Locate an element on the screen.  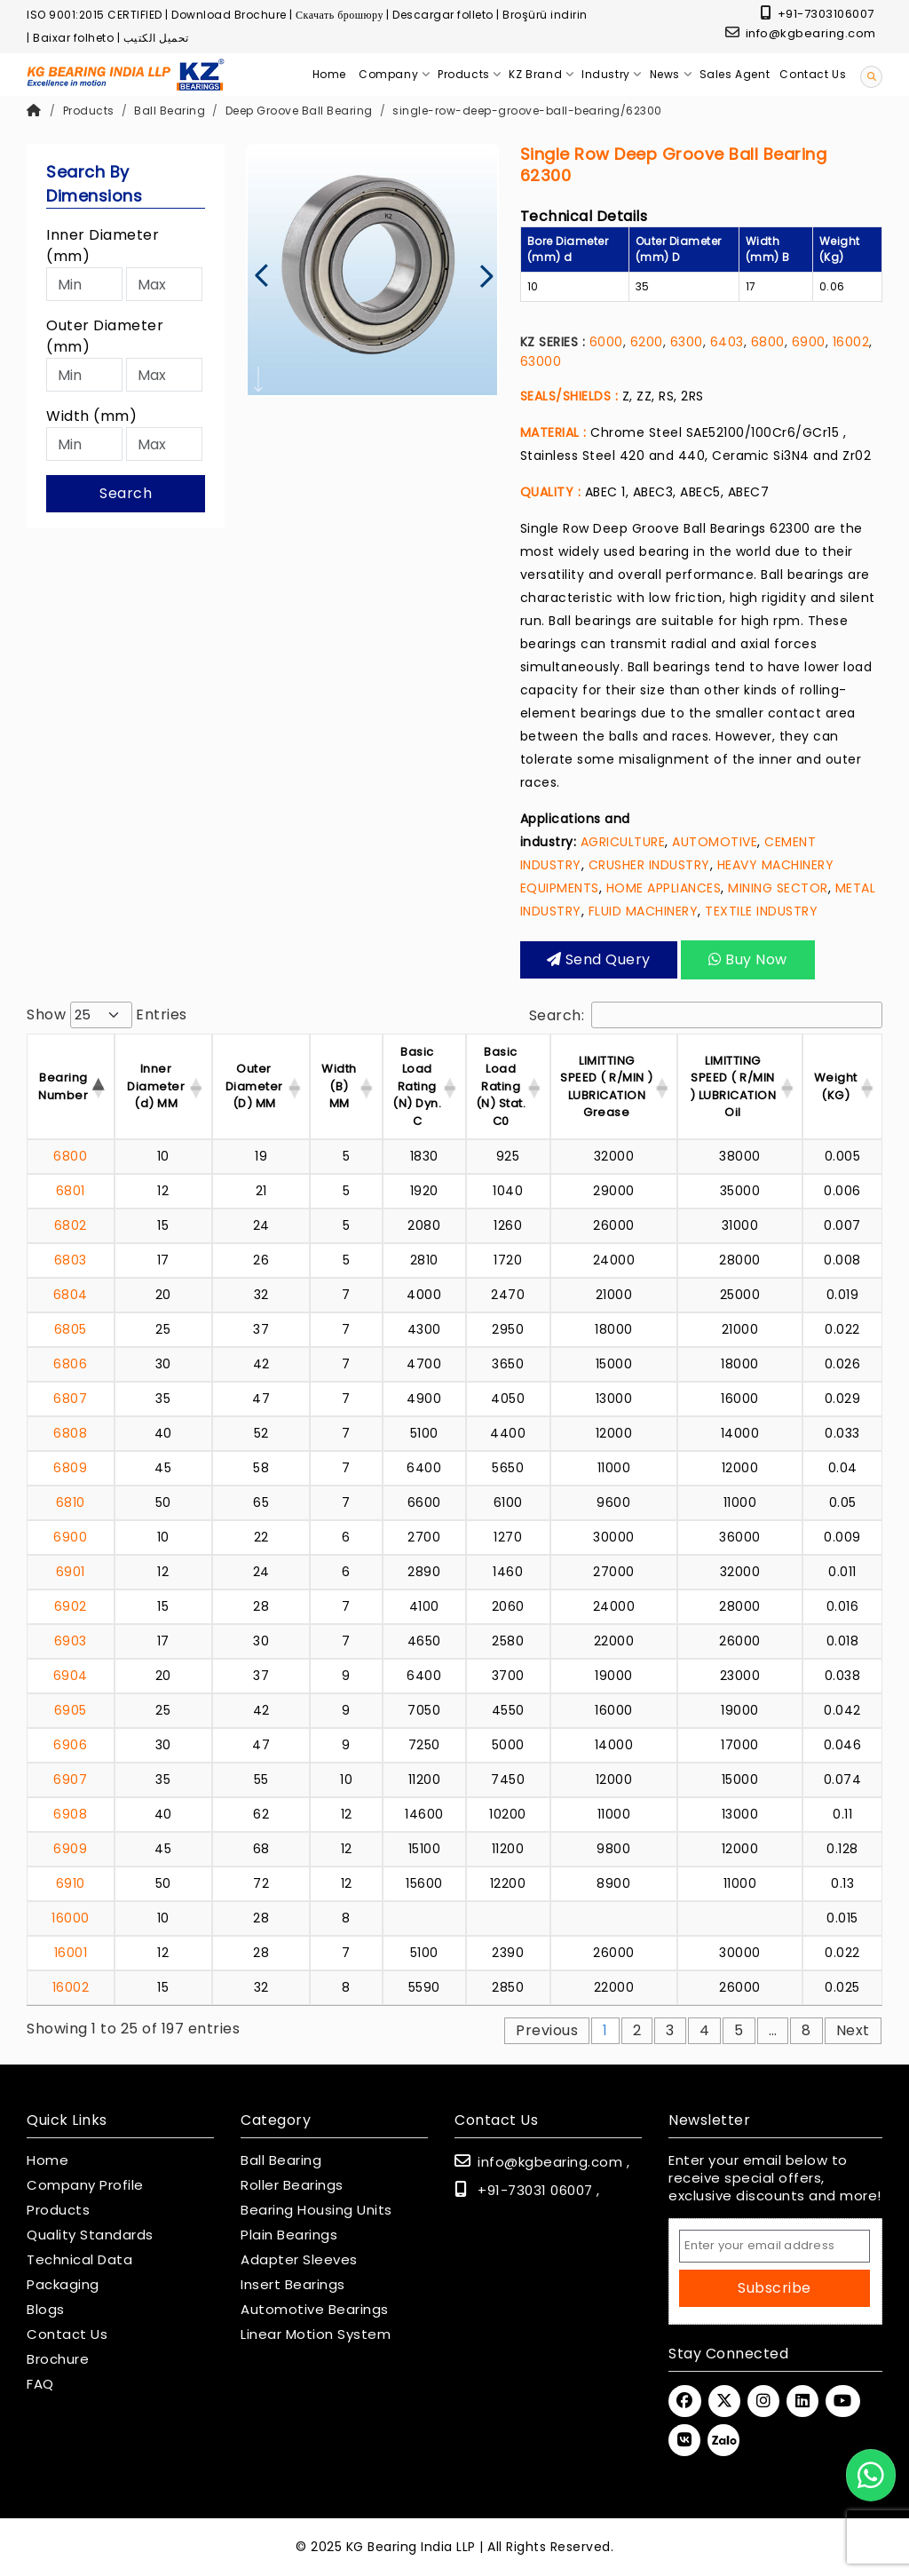
Technical Data is located at coordinates (79, 2260).